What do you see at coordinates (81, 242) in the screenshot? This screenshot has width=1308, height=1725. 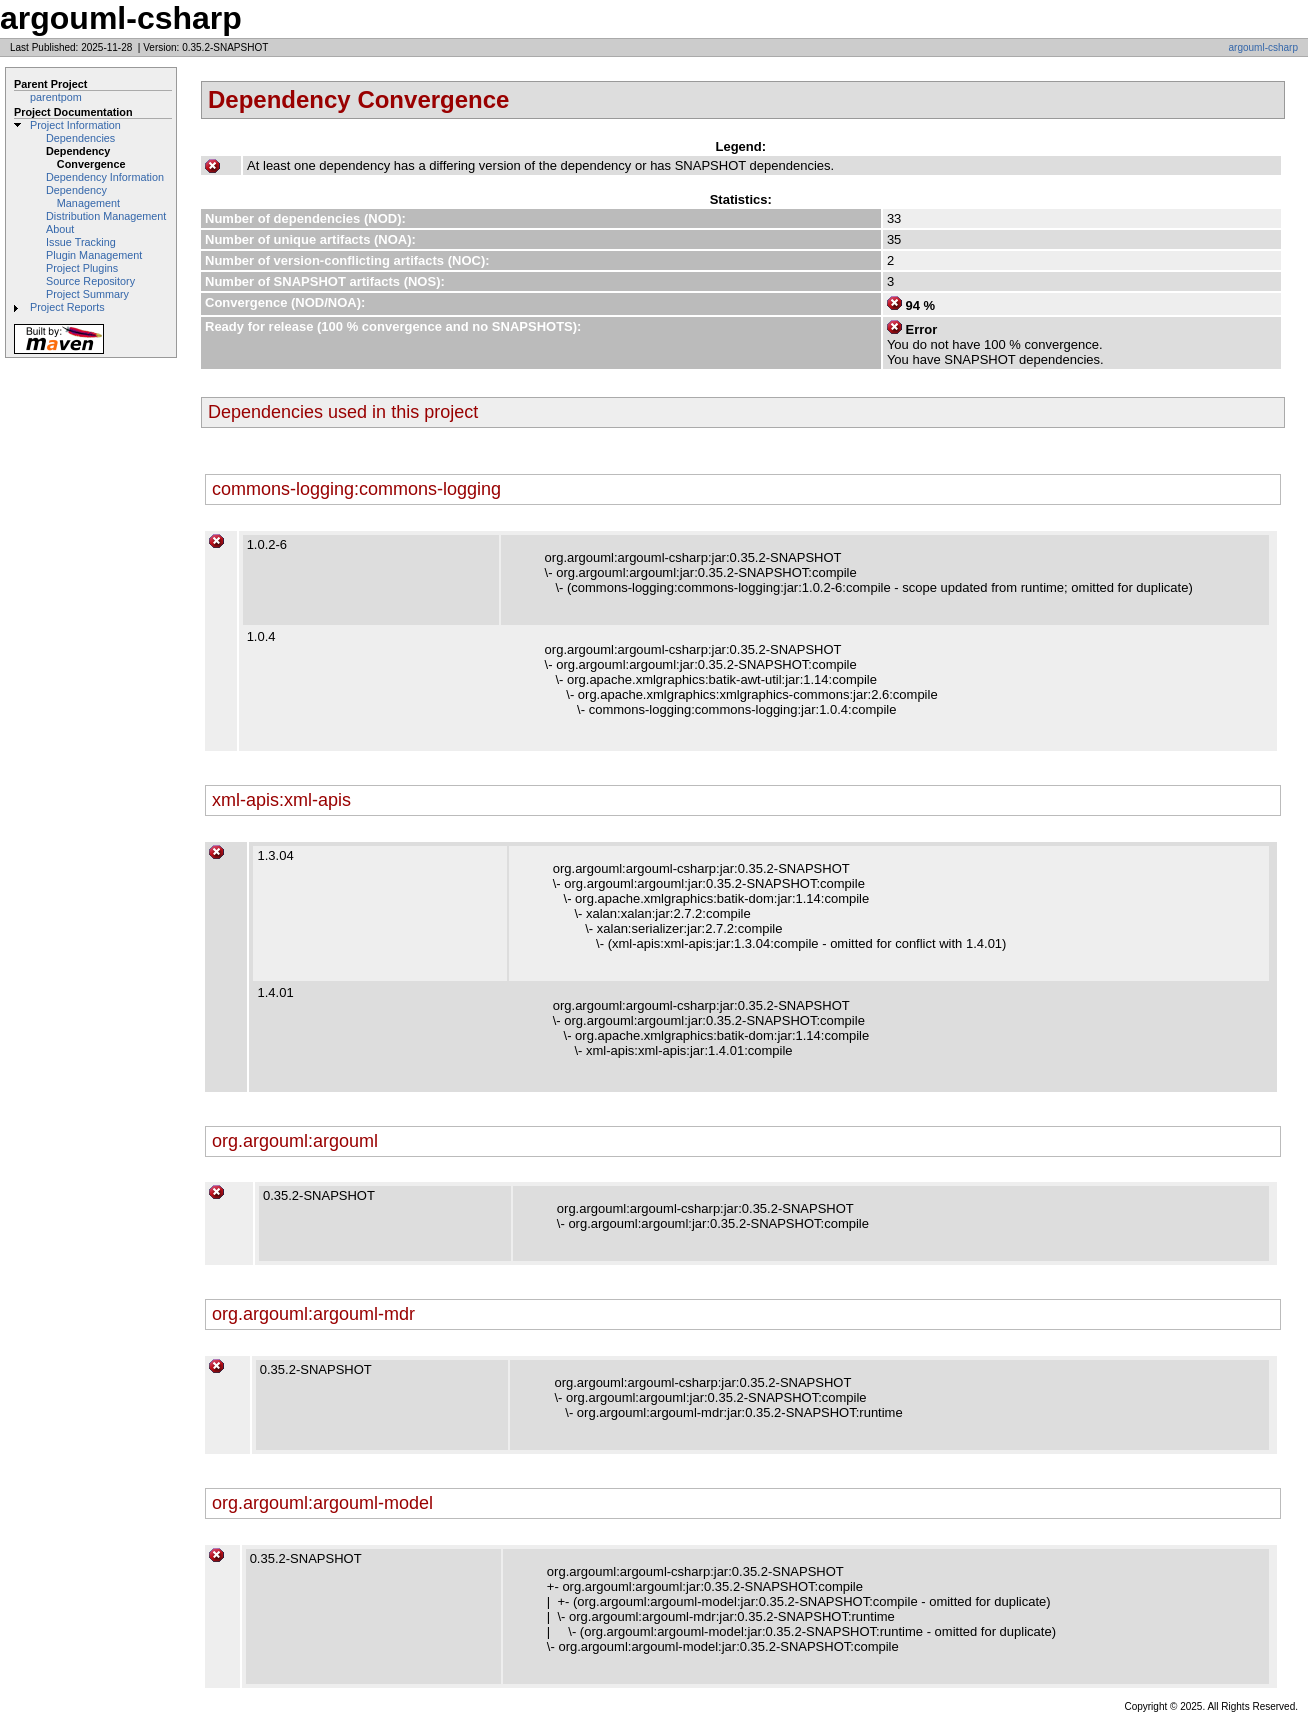 I see `Issue Tracking` at bounding box center [81, 242].